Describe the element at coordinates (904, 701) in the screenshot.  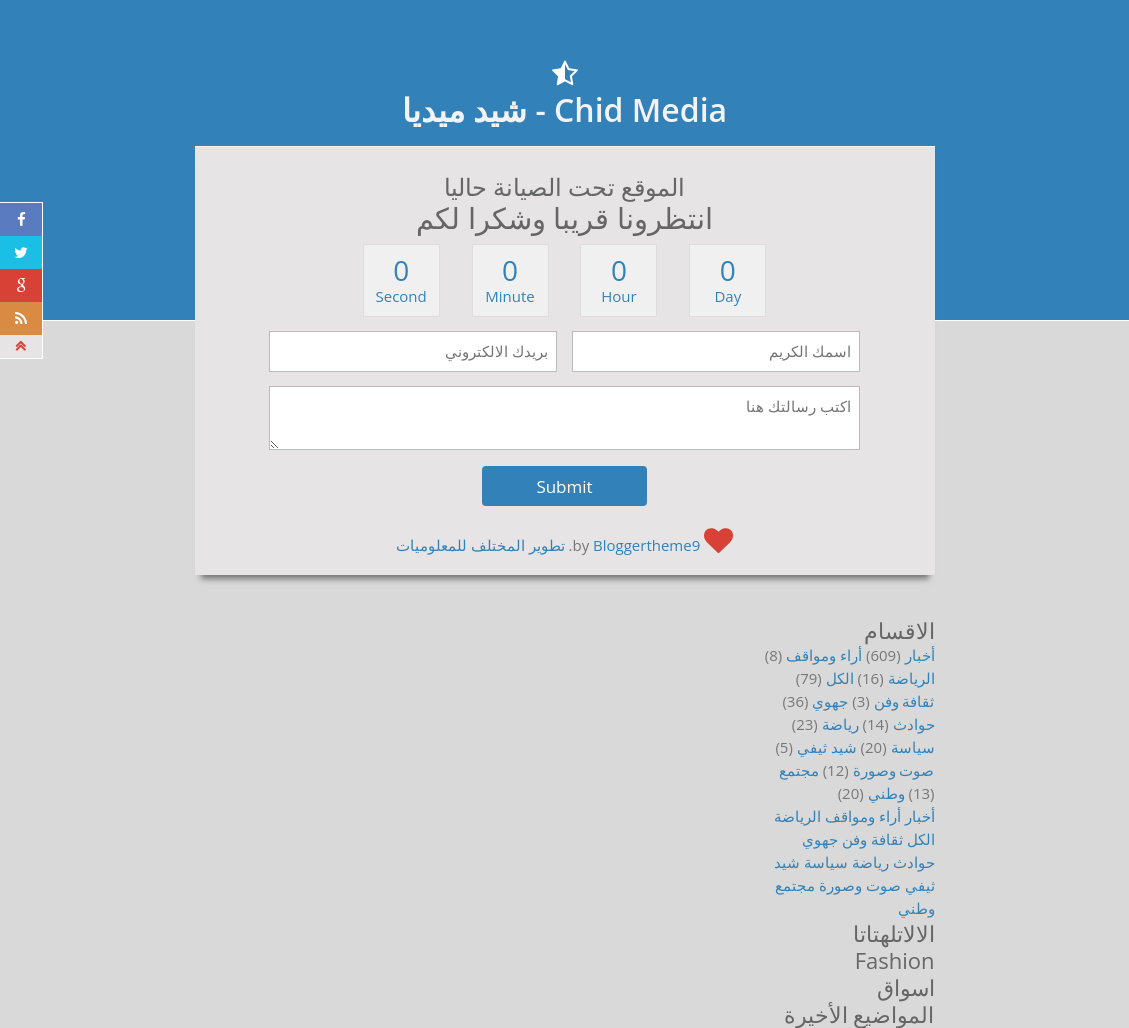
I see `ثقافة وفن` at that location.